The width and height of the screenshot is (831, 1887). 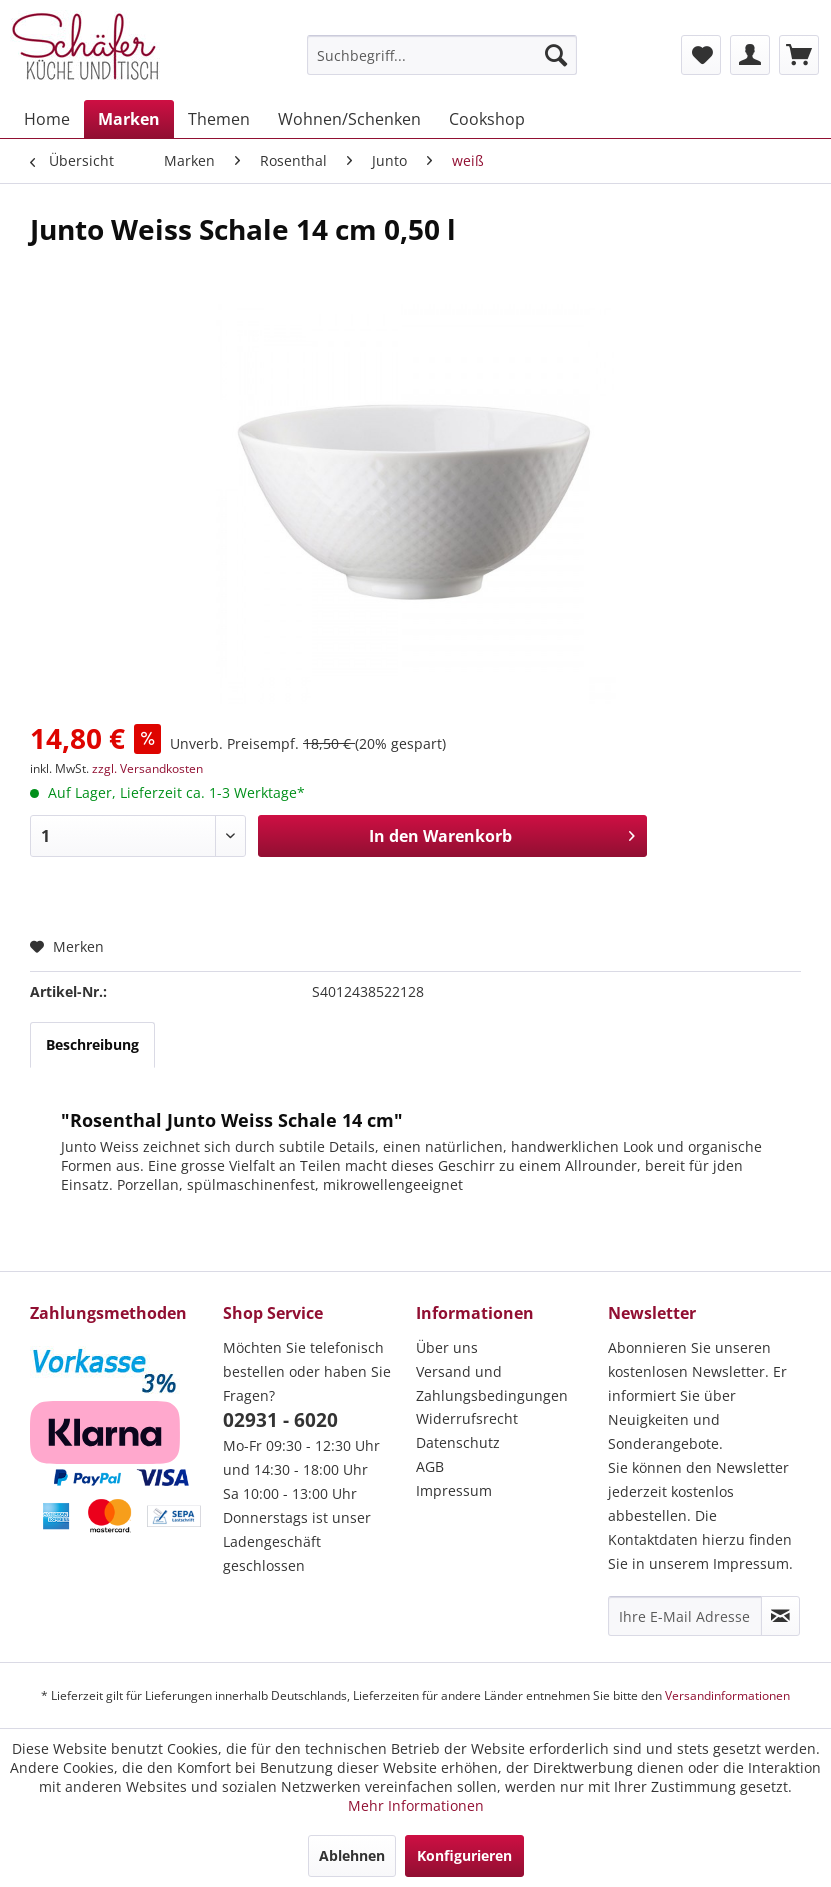 What do you see at coordinates (492, 1383) in the screenshot?
I see `Versand und Zahlungsbedingungen` at bounding box center [492, 1383].